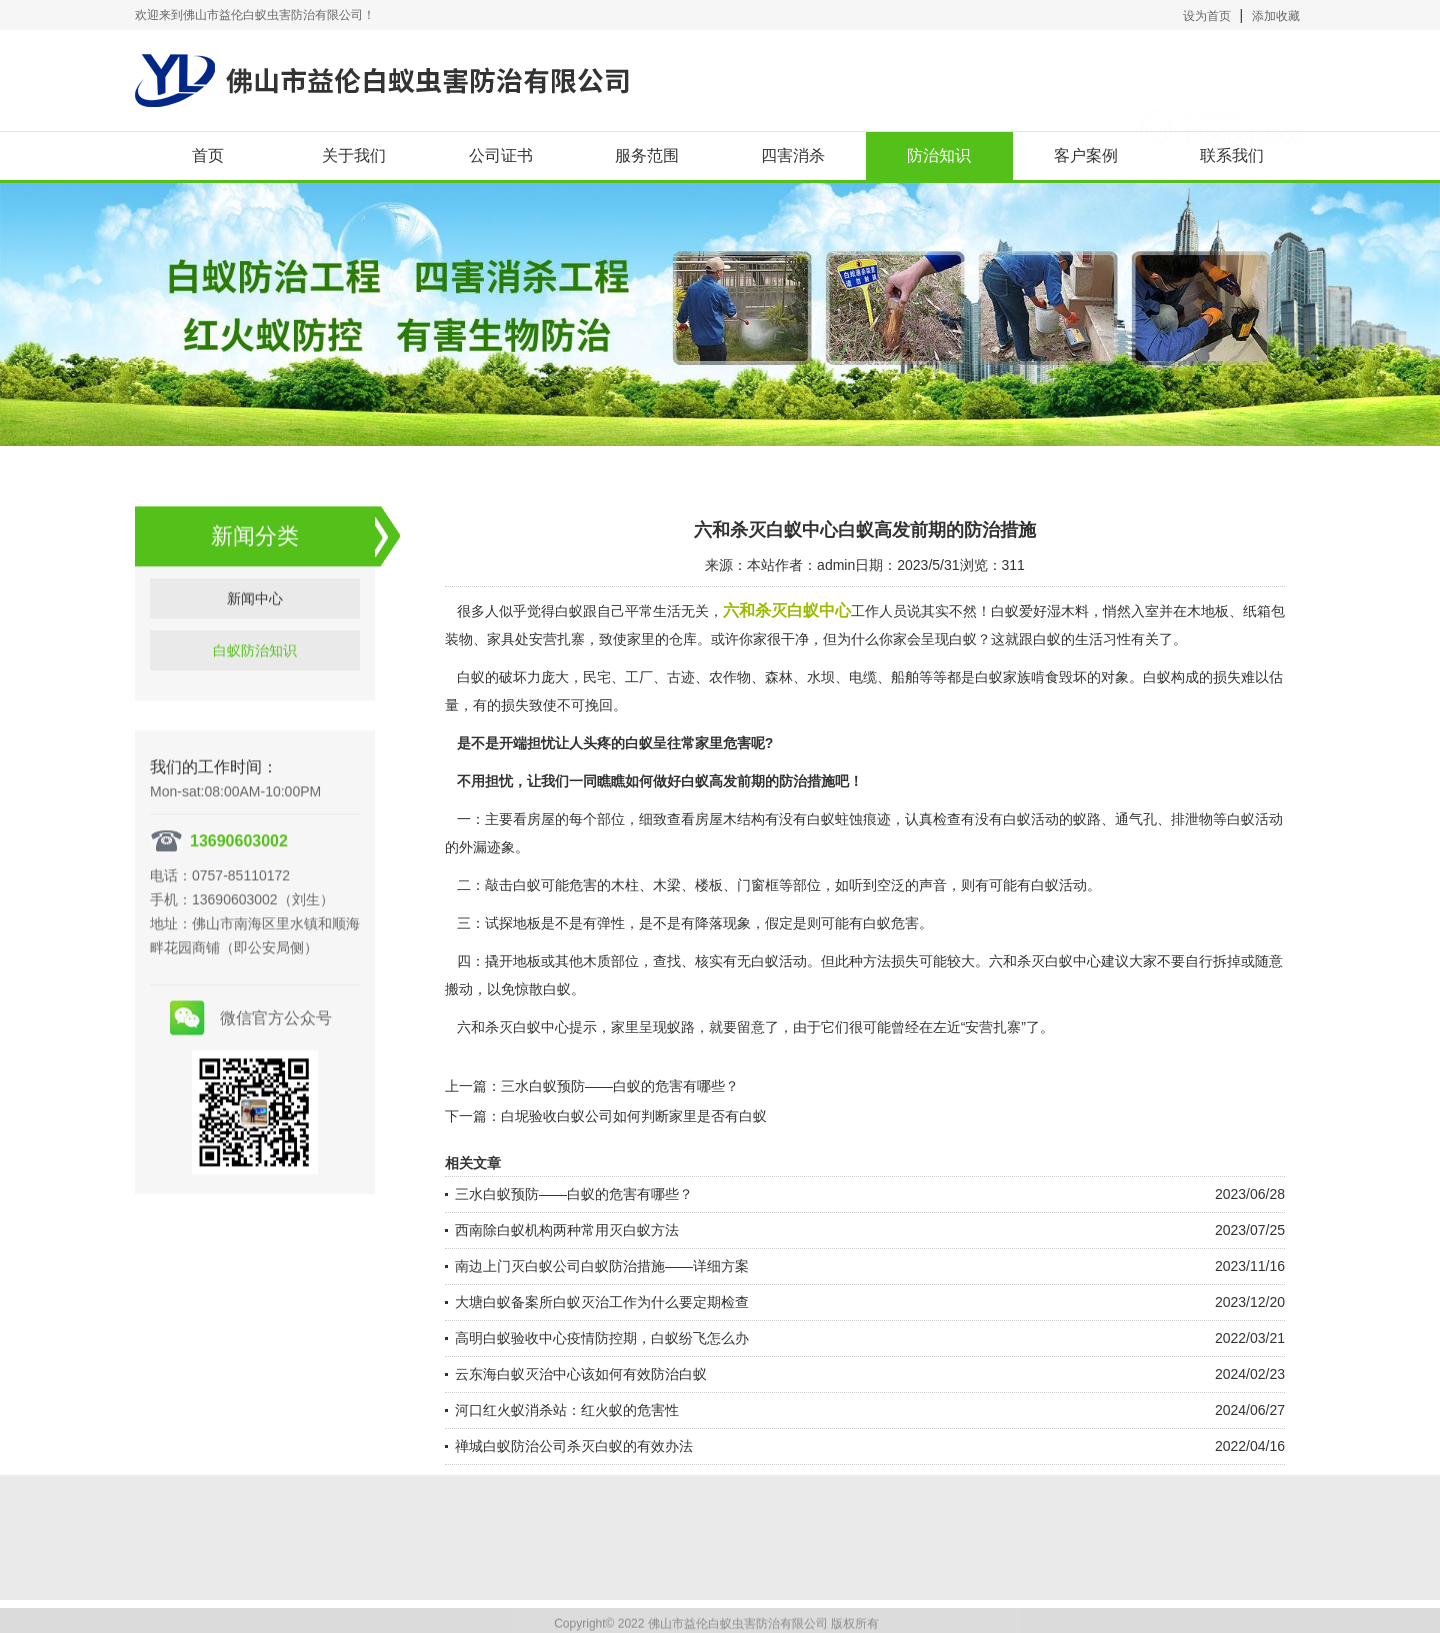 The image size is (1440, 1633). What do you see at coordinates (620, 1086) in the screenshot?
I see `三水白蚁预防——白蚁的危害有哪些？` at bounding box center [620, 1086].